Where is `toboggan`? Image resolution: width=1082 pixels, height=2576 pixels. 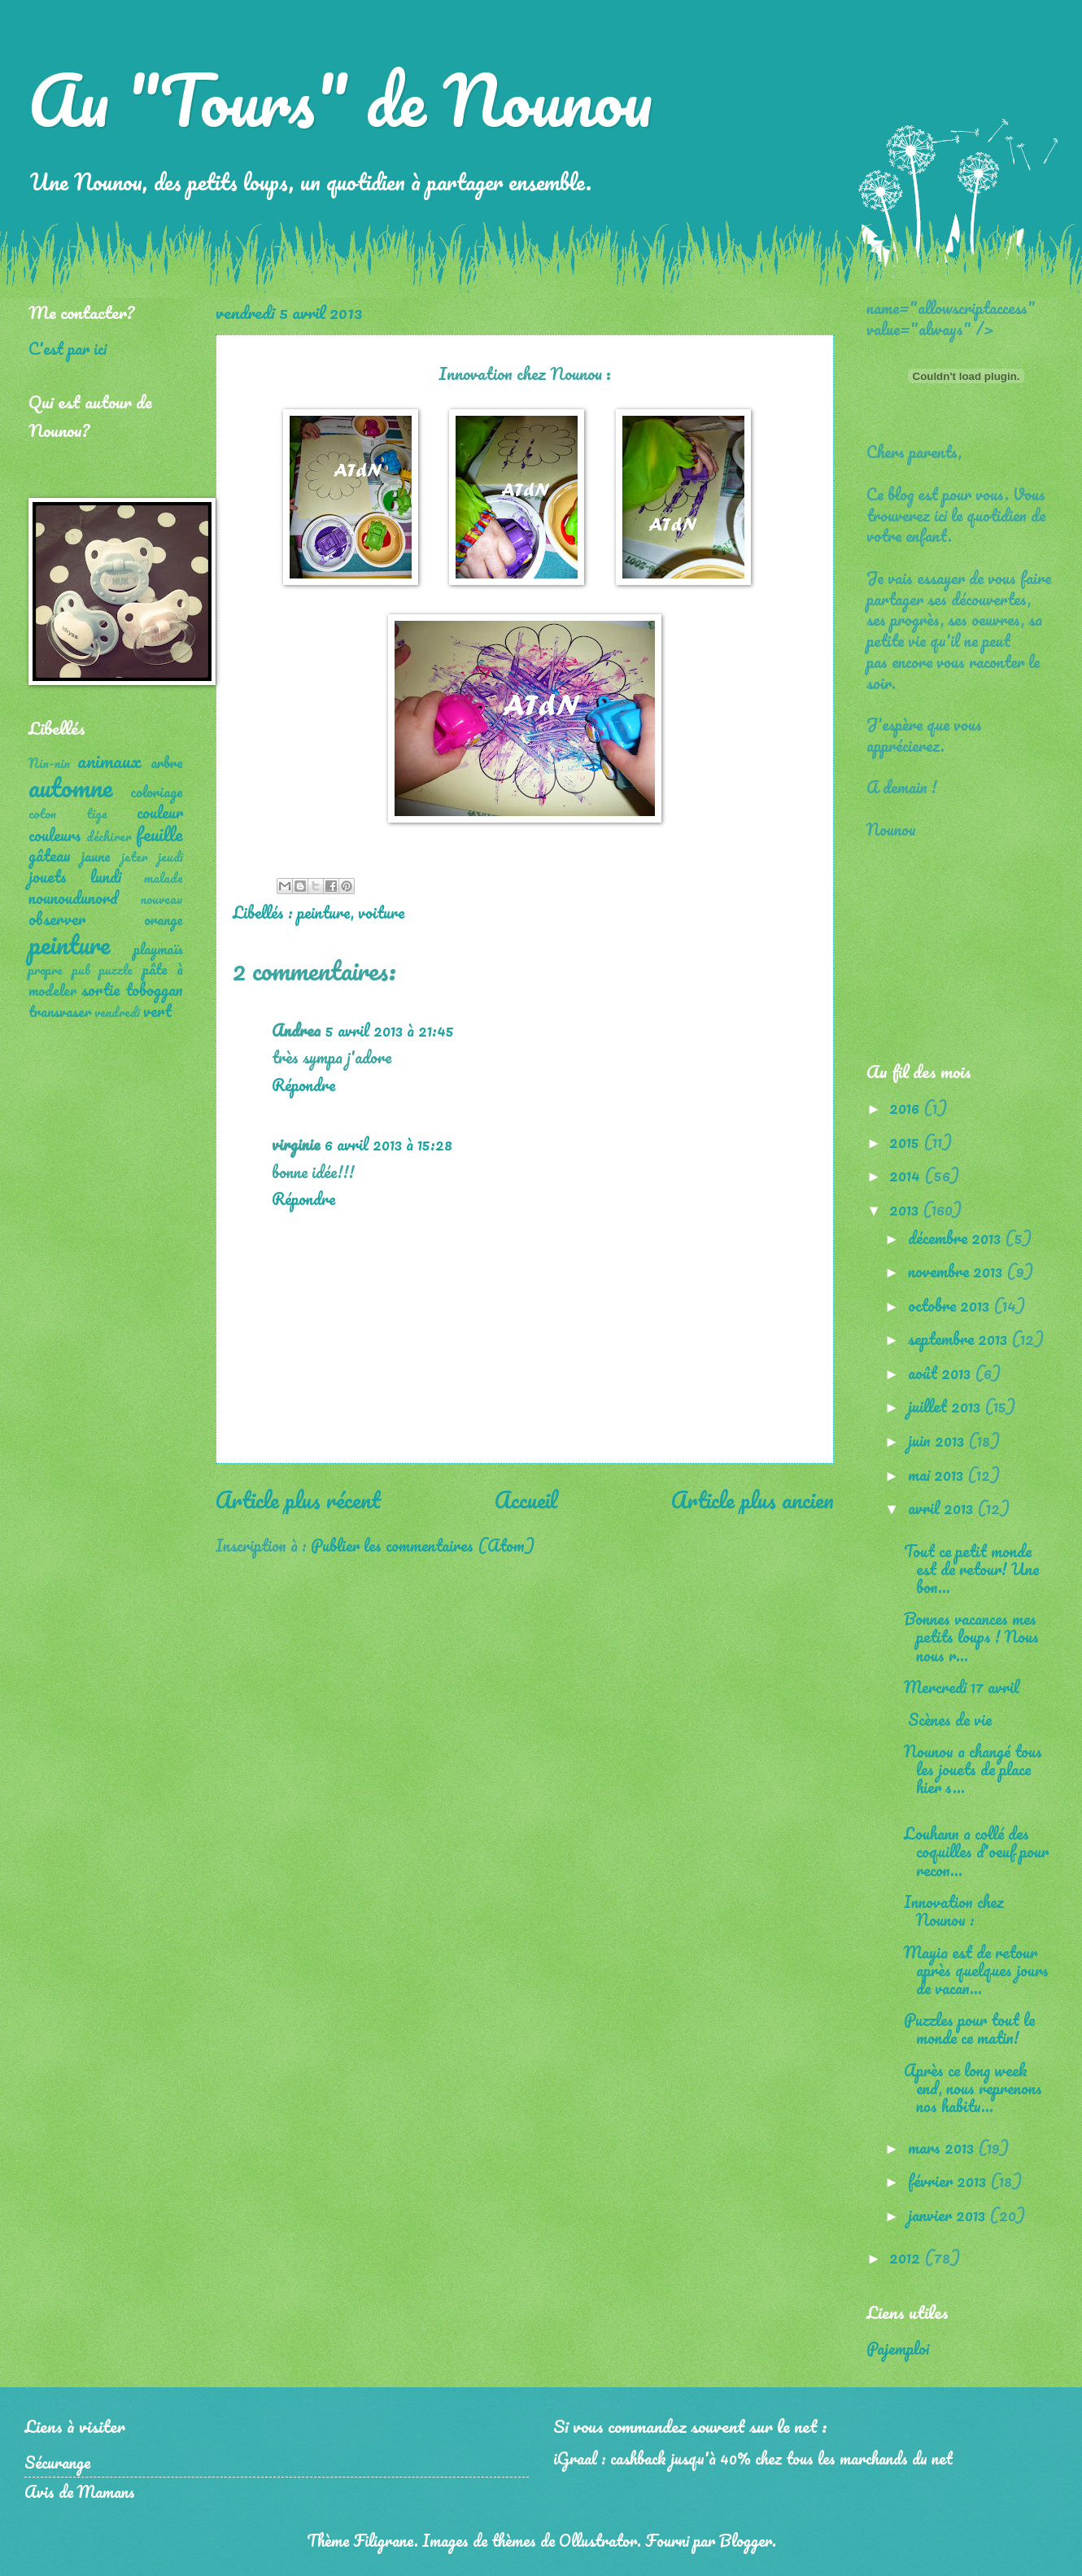
toboggan is located at coordinates (154, 989).